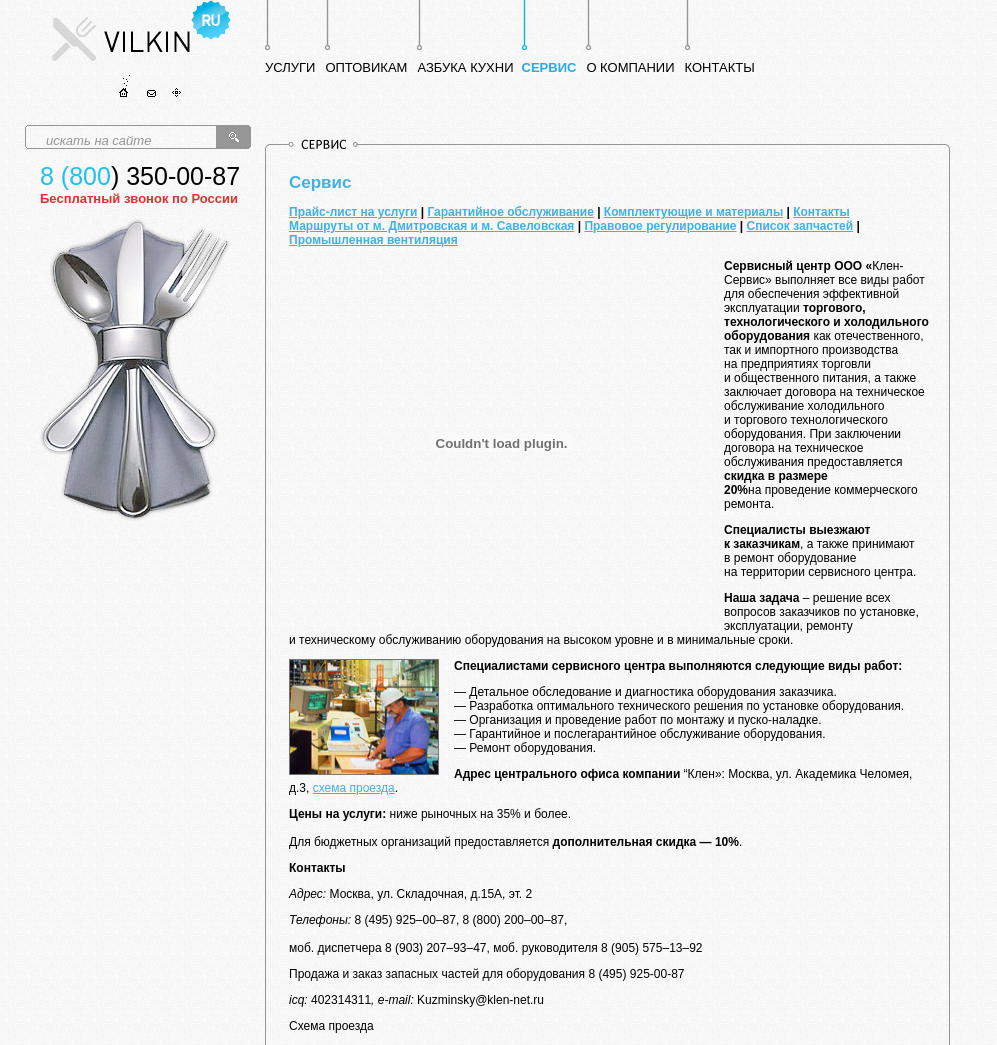 This screenshot has height=1045, width=997. I want to click on СЕРВИС, so click(549, 67).